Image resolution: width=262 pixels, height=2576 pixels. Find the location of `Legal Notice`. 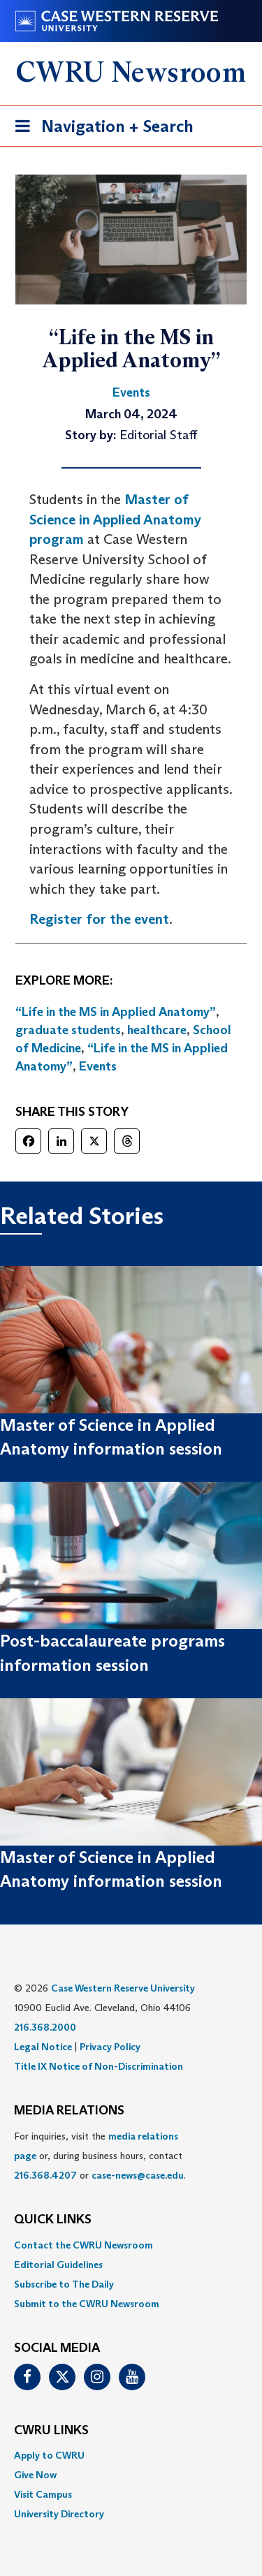

Legal Notice is located at coordinates (43, 2046).